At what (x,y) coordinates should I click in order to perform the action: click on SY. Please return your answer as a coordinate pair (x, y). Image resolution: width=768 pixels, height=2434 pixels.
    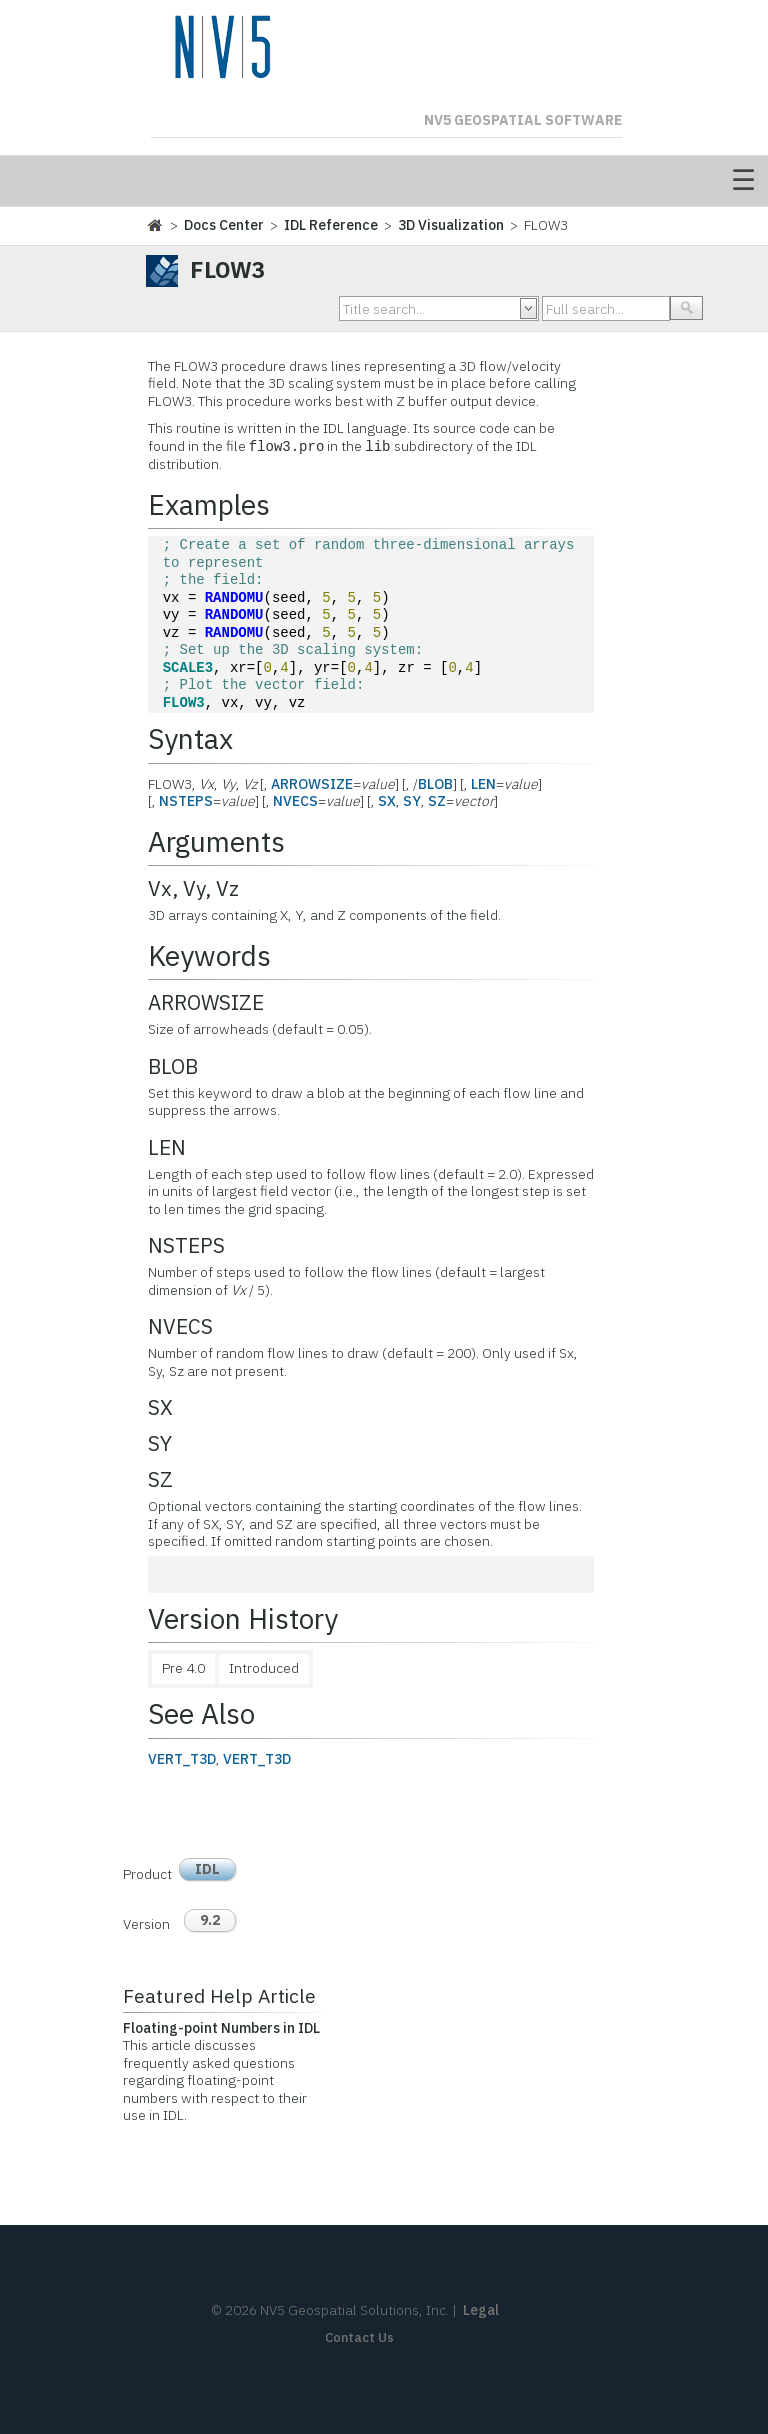
    Looking at the image, I should click on (412, 801).